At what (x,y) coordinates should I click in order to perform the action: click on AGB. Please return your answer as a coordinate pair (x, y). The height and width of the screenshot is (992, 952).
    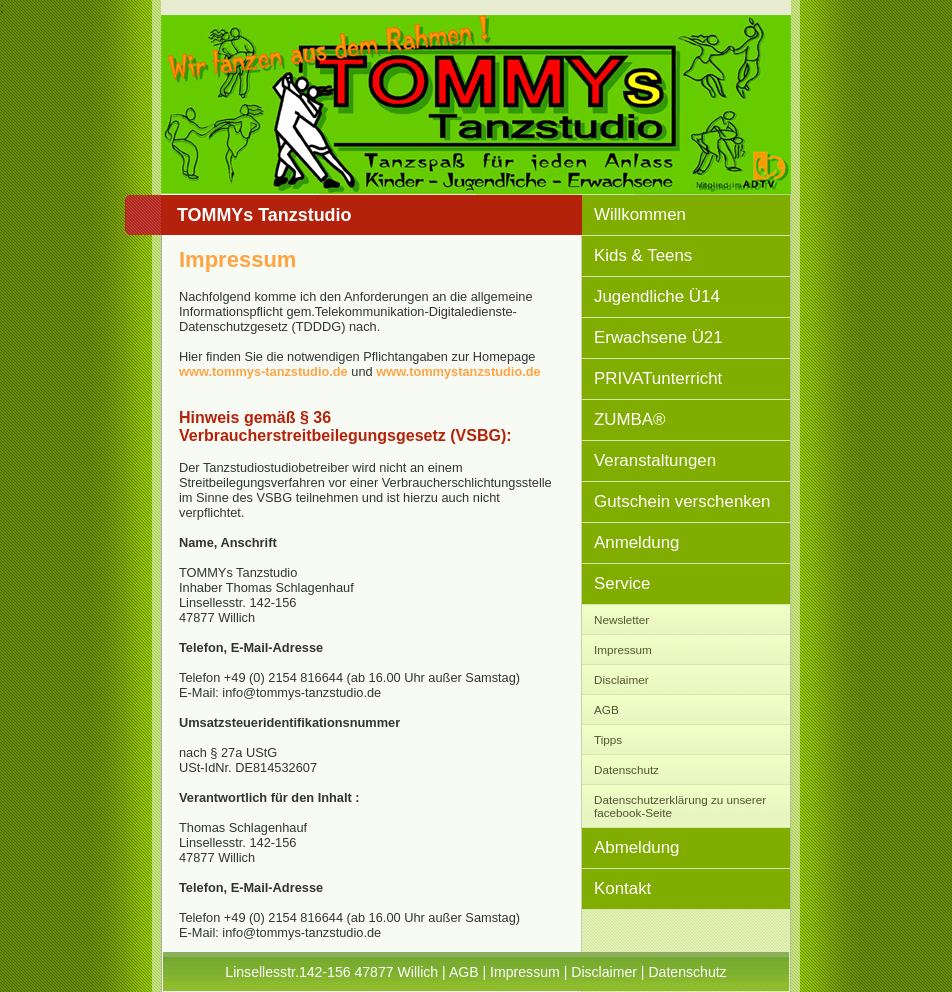
    Looking at the image, I should click on (606, 709).